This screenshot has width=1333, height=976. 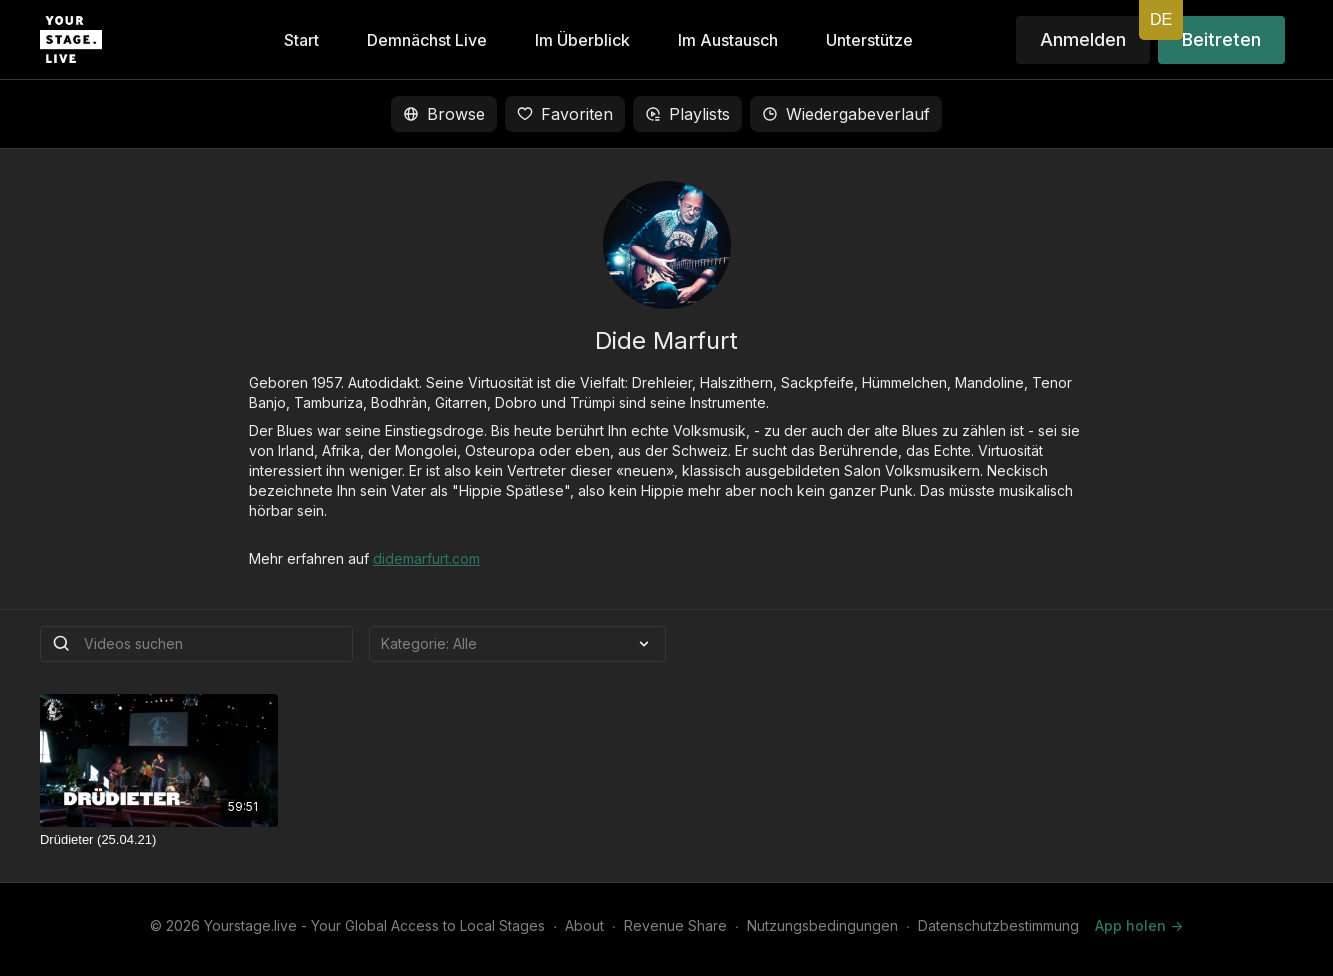 I want to click on Wiedergabeverlauf, so click(x=846, y=114).